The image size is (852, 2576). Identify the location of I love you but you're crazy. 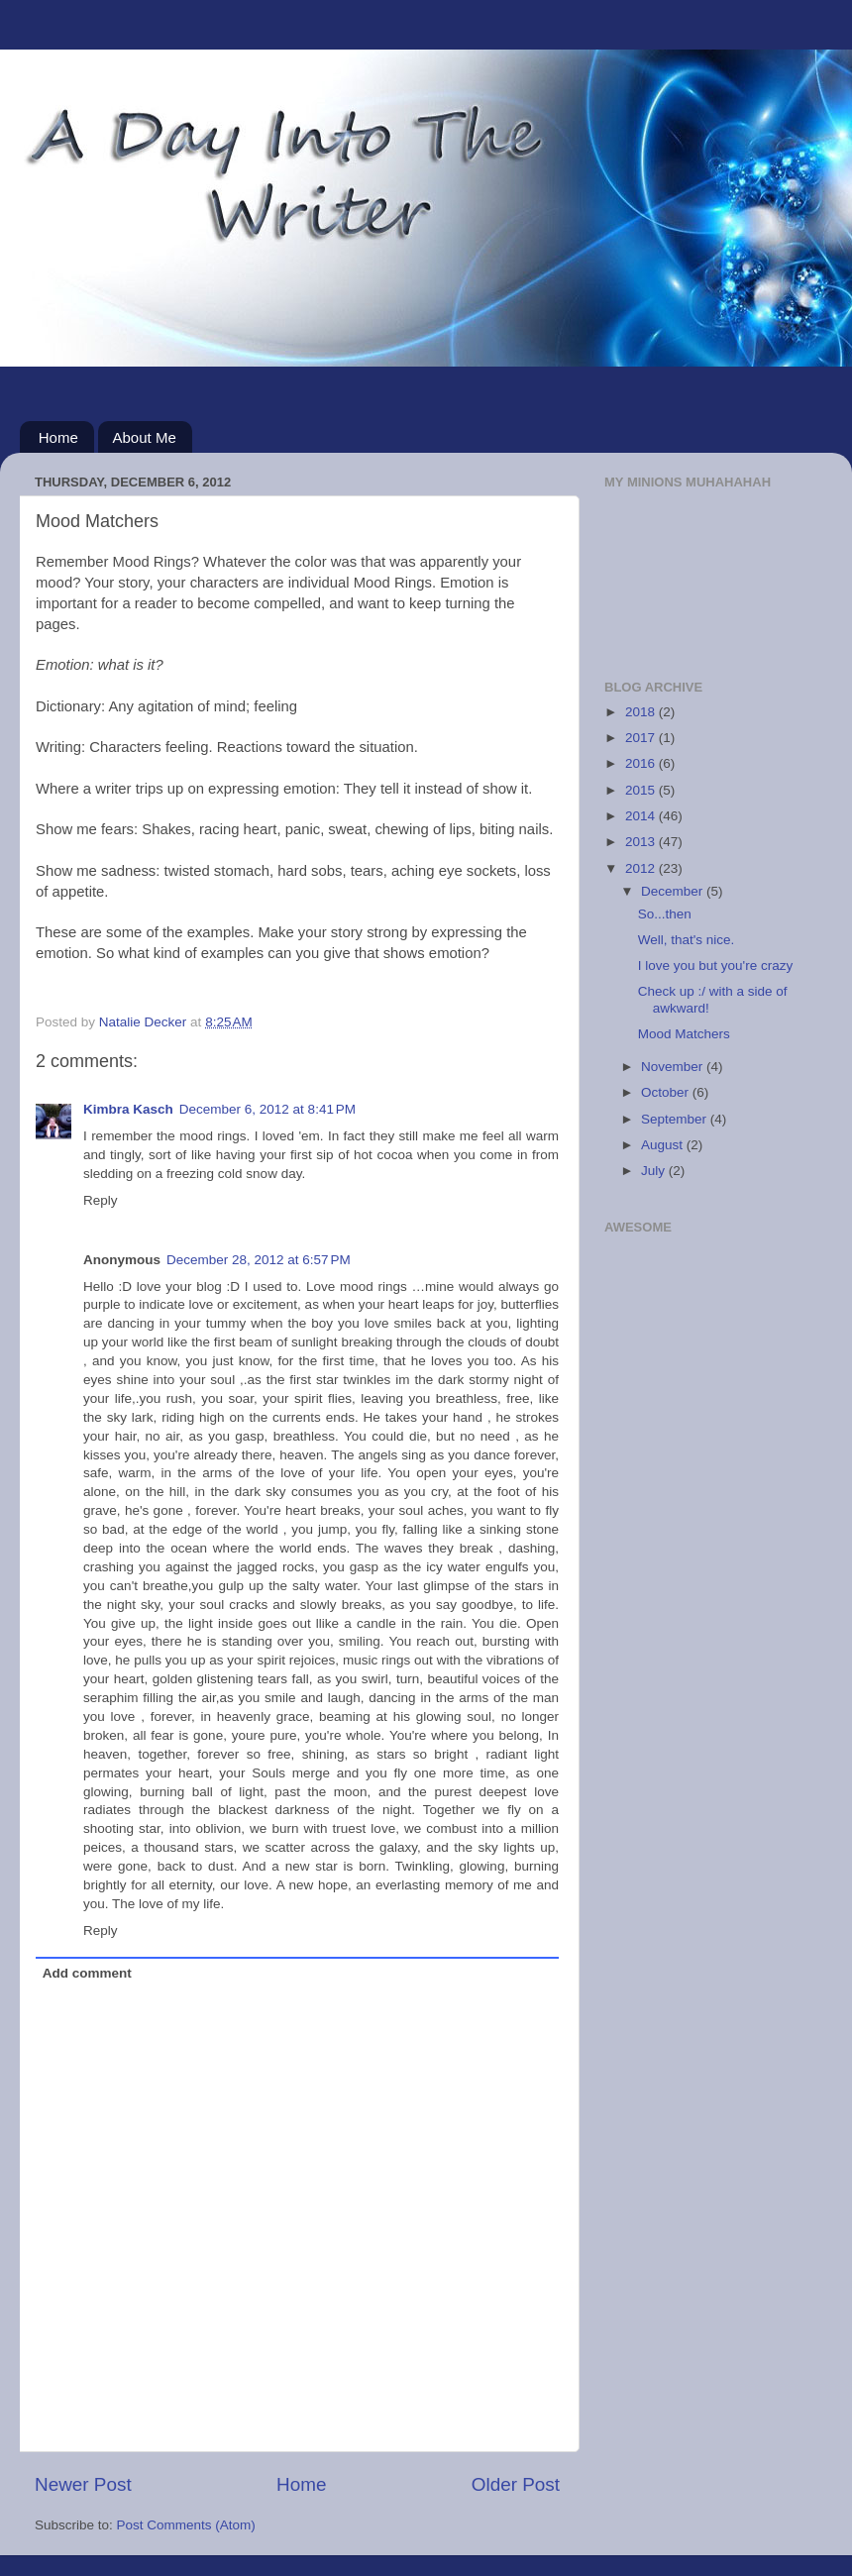
(715, 965).